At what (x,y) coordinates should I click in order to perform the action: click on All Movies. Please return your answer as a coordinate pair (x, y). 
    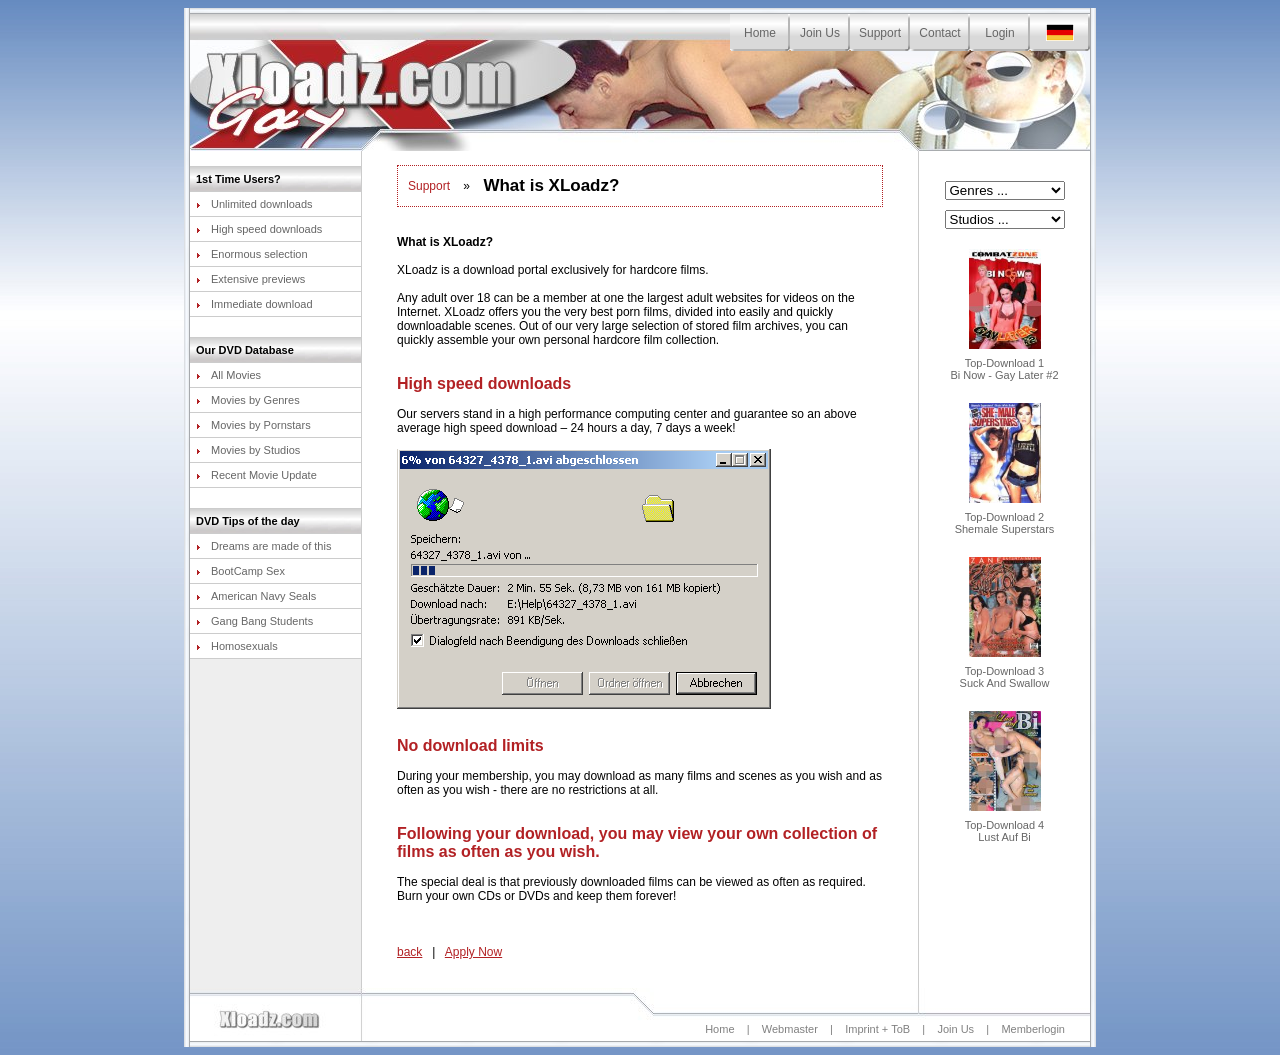
    Looking at the image, I should click on (228, 375).